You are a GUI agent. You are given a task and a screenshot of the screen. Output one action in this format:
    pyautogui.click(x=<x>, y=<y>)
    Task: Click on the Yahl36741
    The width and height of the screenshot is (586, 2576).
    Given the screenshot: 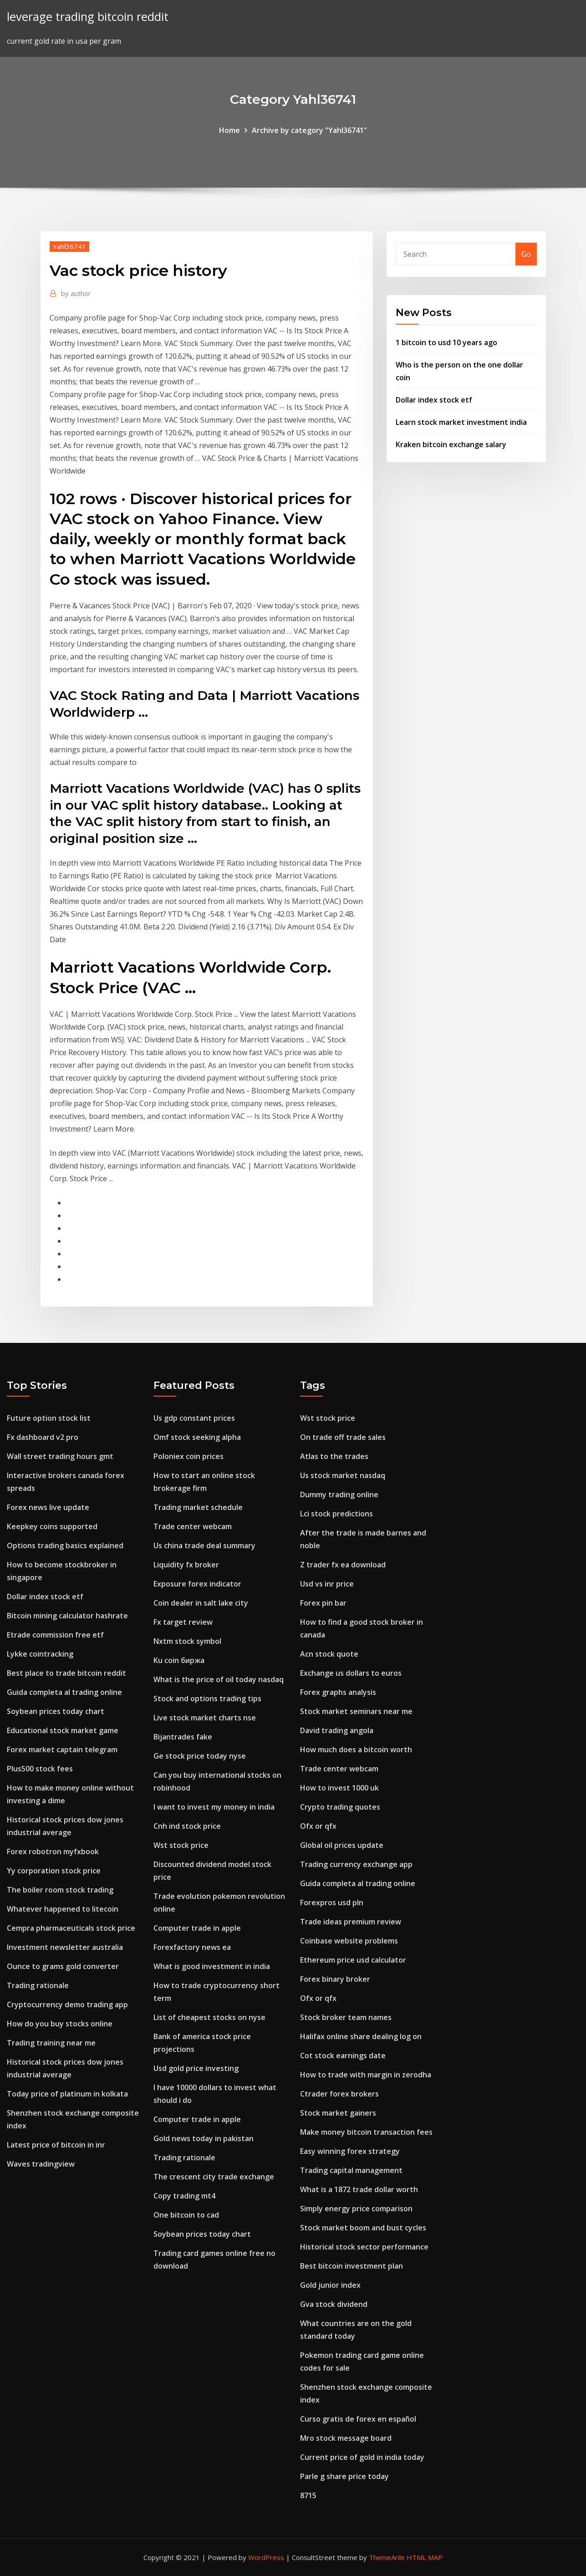 What is the action you would take?
    pyautogui.click(x=69, y=246)
    